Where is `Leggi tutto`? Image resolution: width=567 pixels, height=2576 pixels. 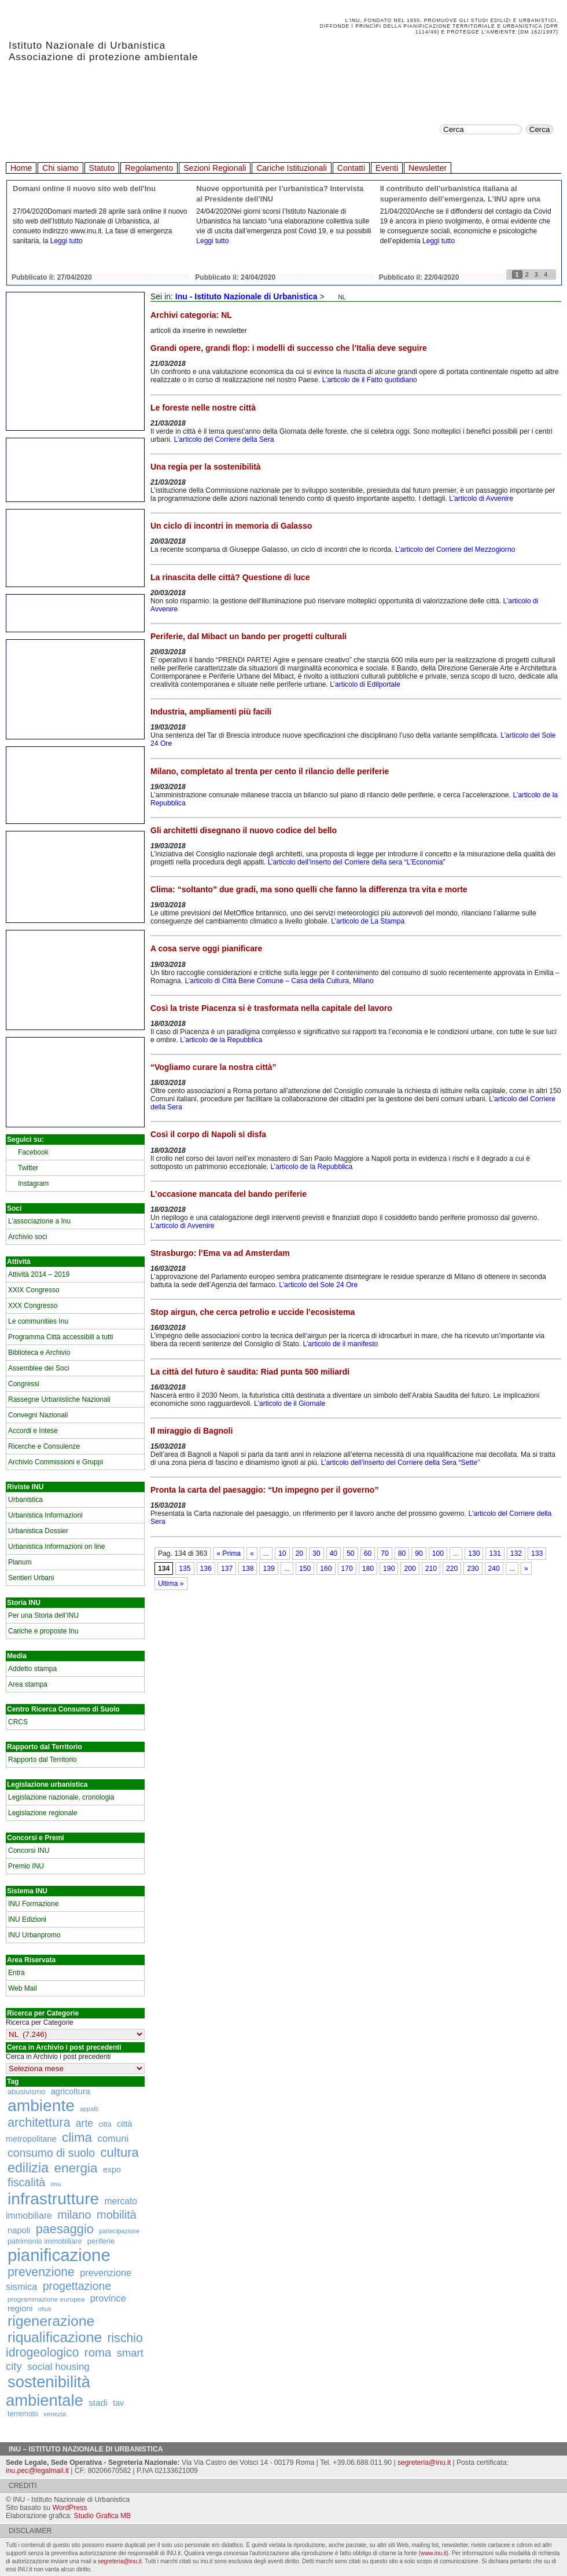
Leggi tutto is located at coordinates (66, 241).